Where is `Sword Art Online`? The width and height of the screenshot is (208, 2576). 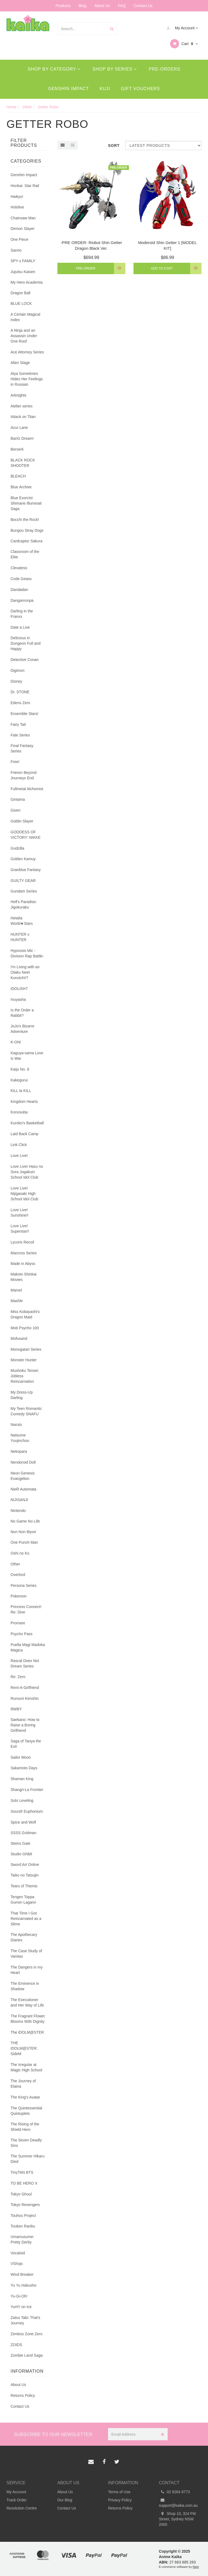 Sword Art Online is located at coordinates (25, 1864).